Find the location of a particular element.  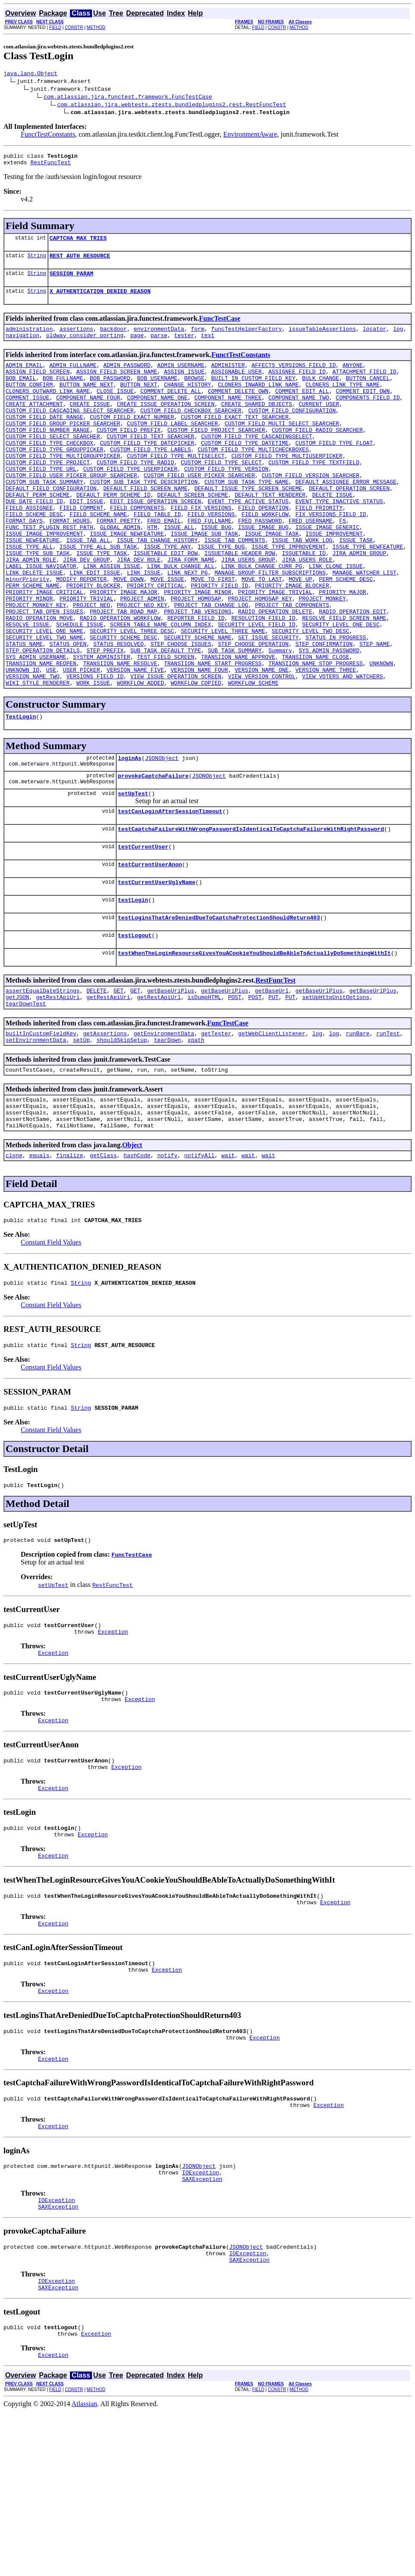

finalize is located at coordinates (69, 1264).